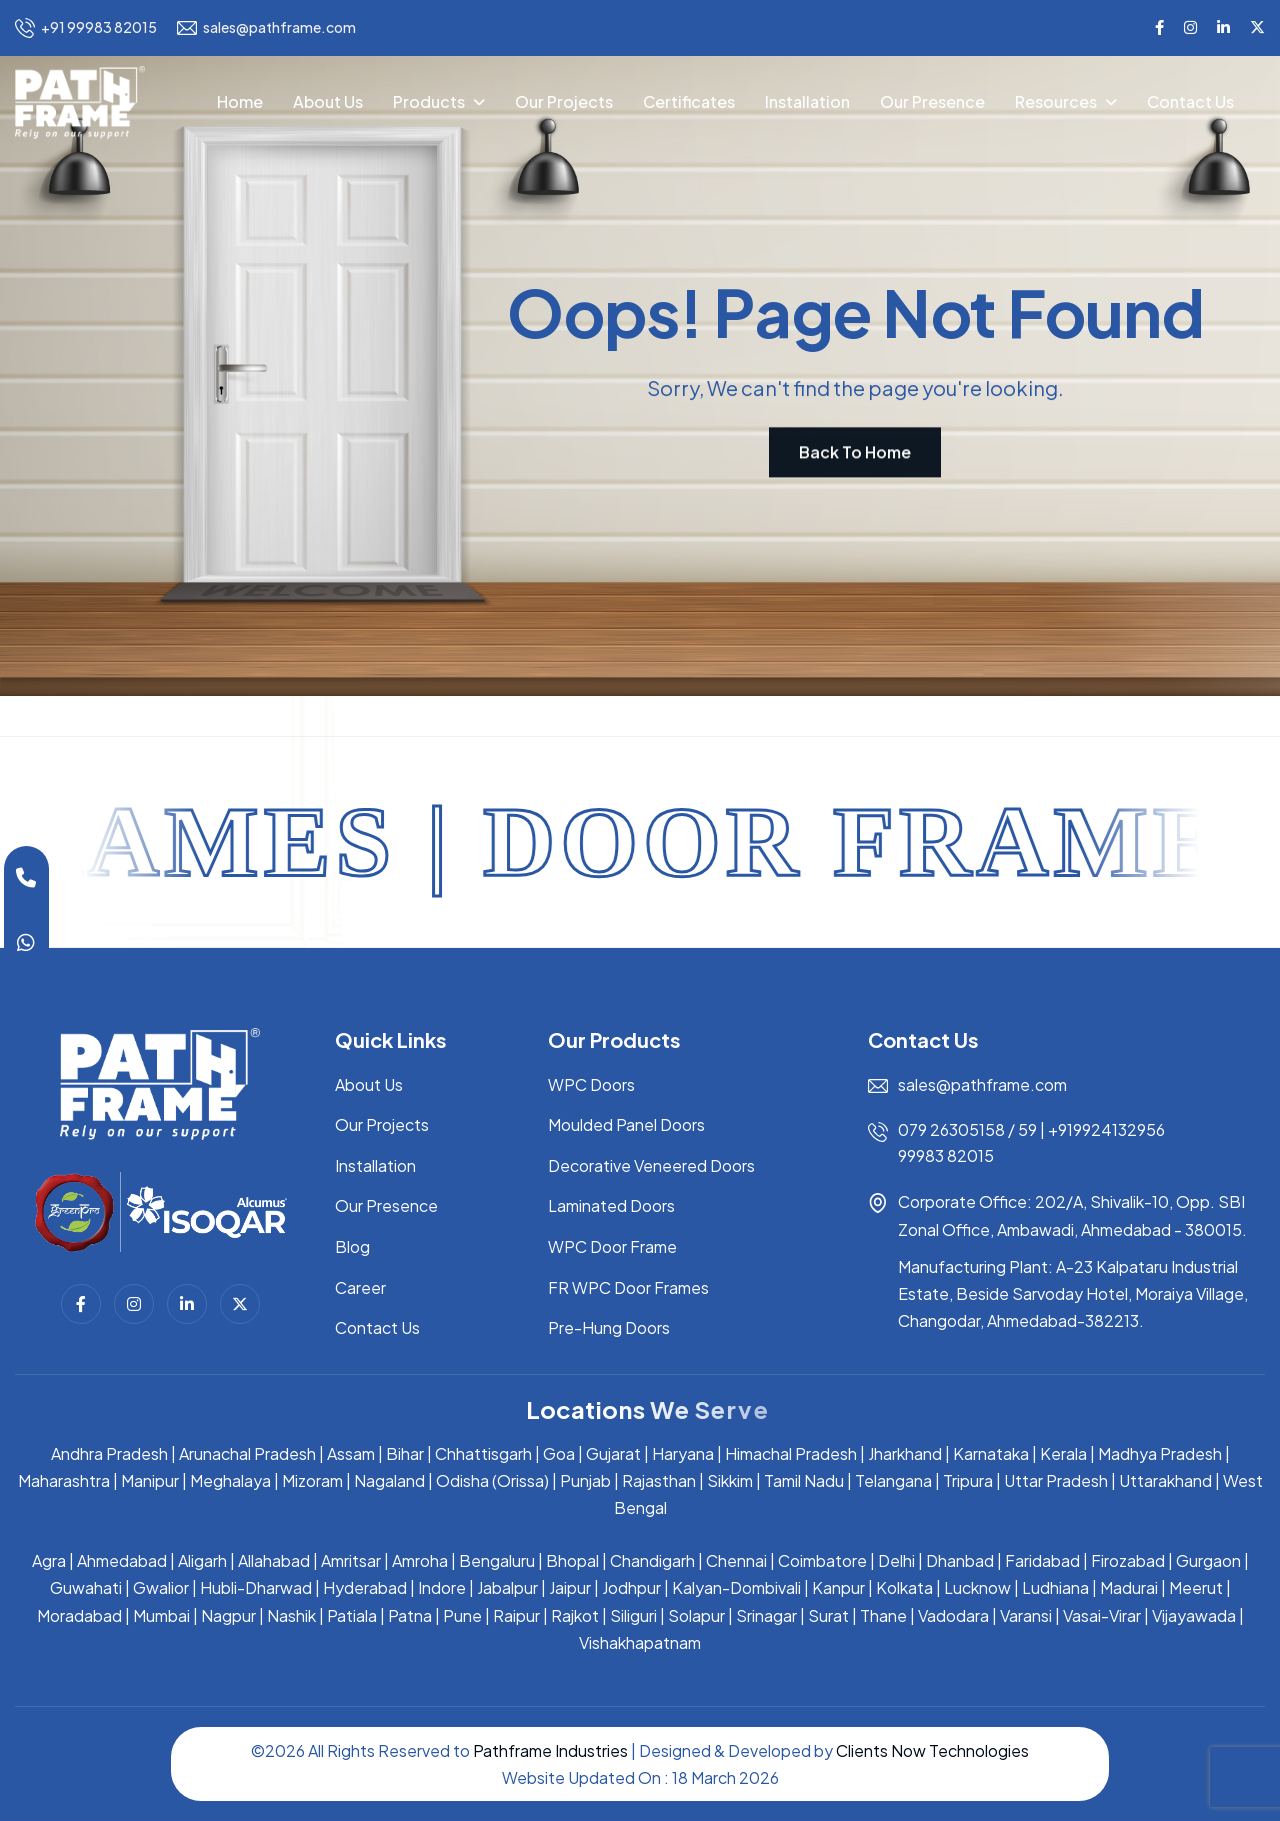 This screenshot has height=1821, width=1280. Describe the element at coordinates (202, 1560) in the screenshot. I see `Aligarh` at that location.